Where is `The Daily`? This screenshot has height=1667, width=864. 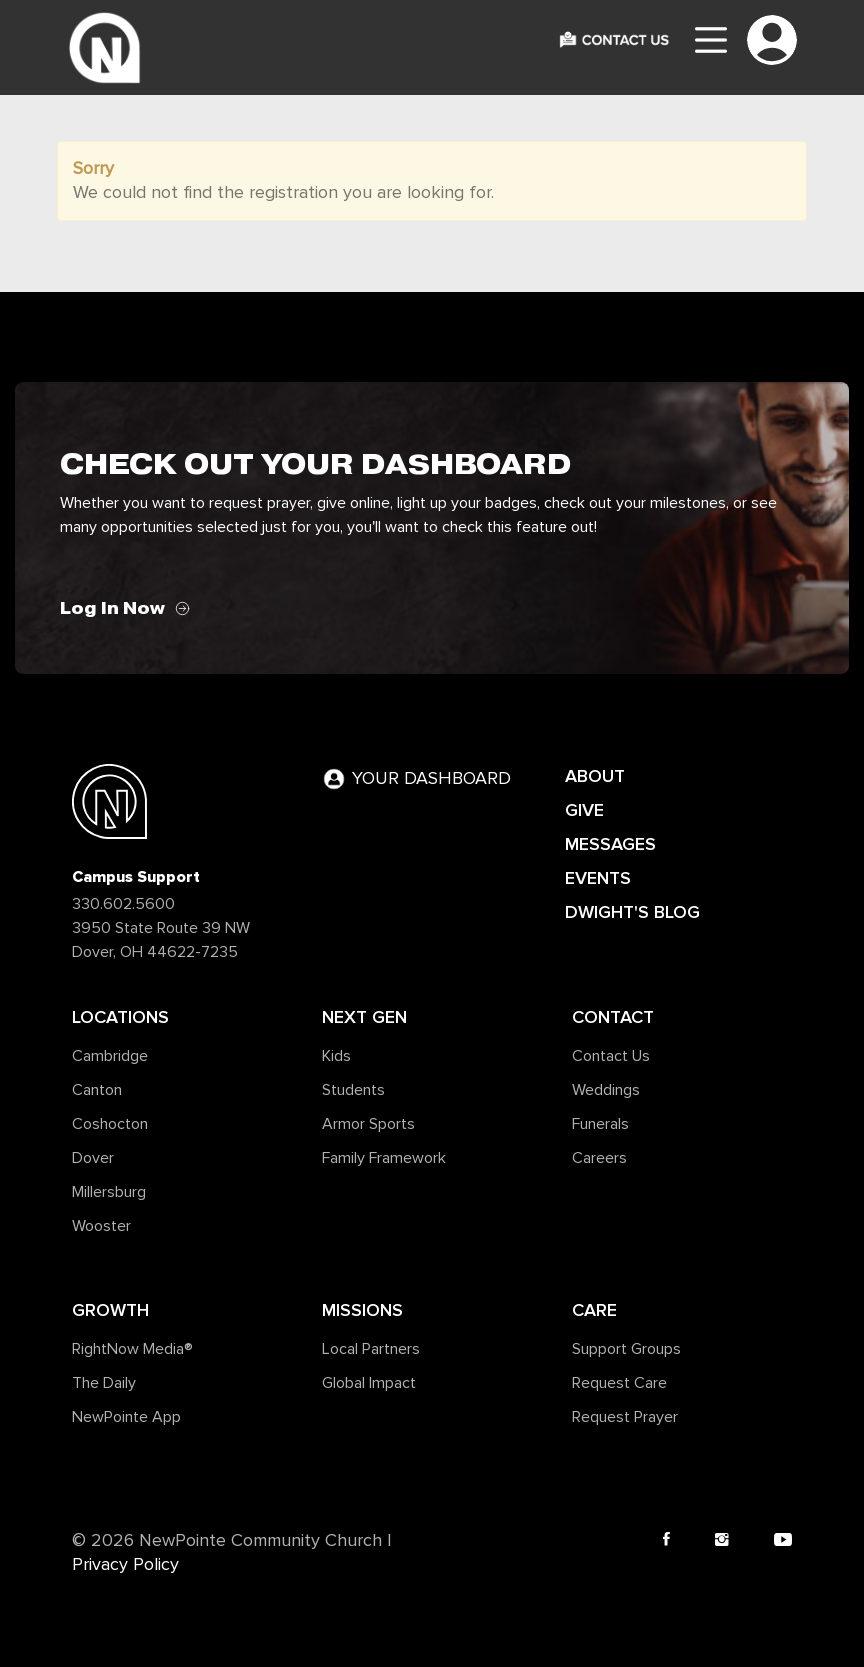 The Daily is located at coordinates (104, 1383).